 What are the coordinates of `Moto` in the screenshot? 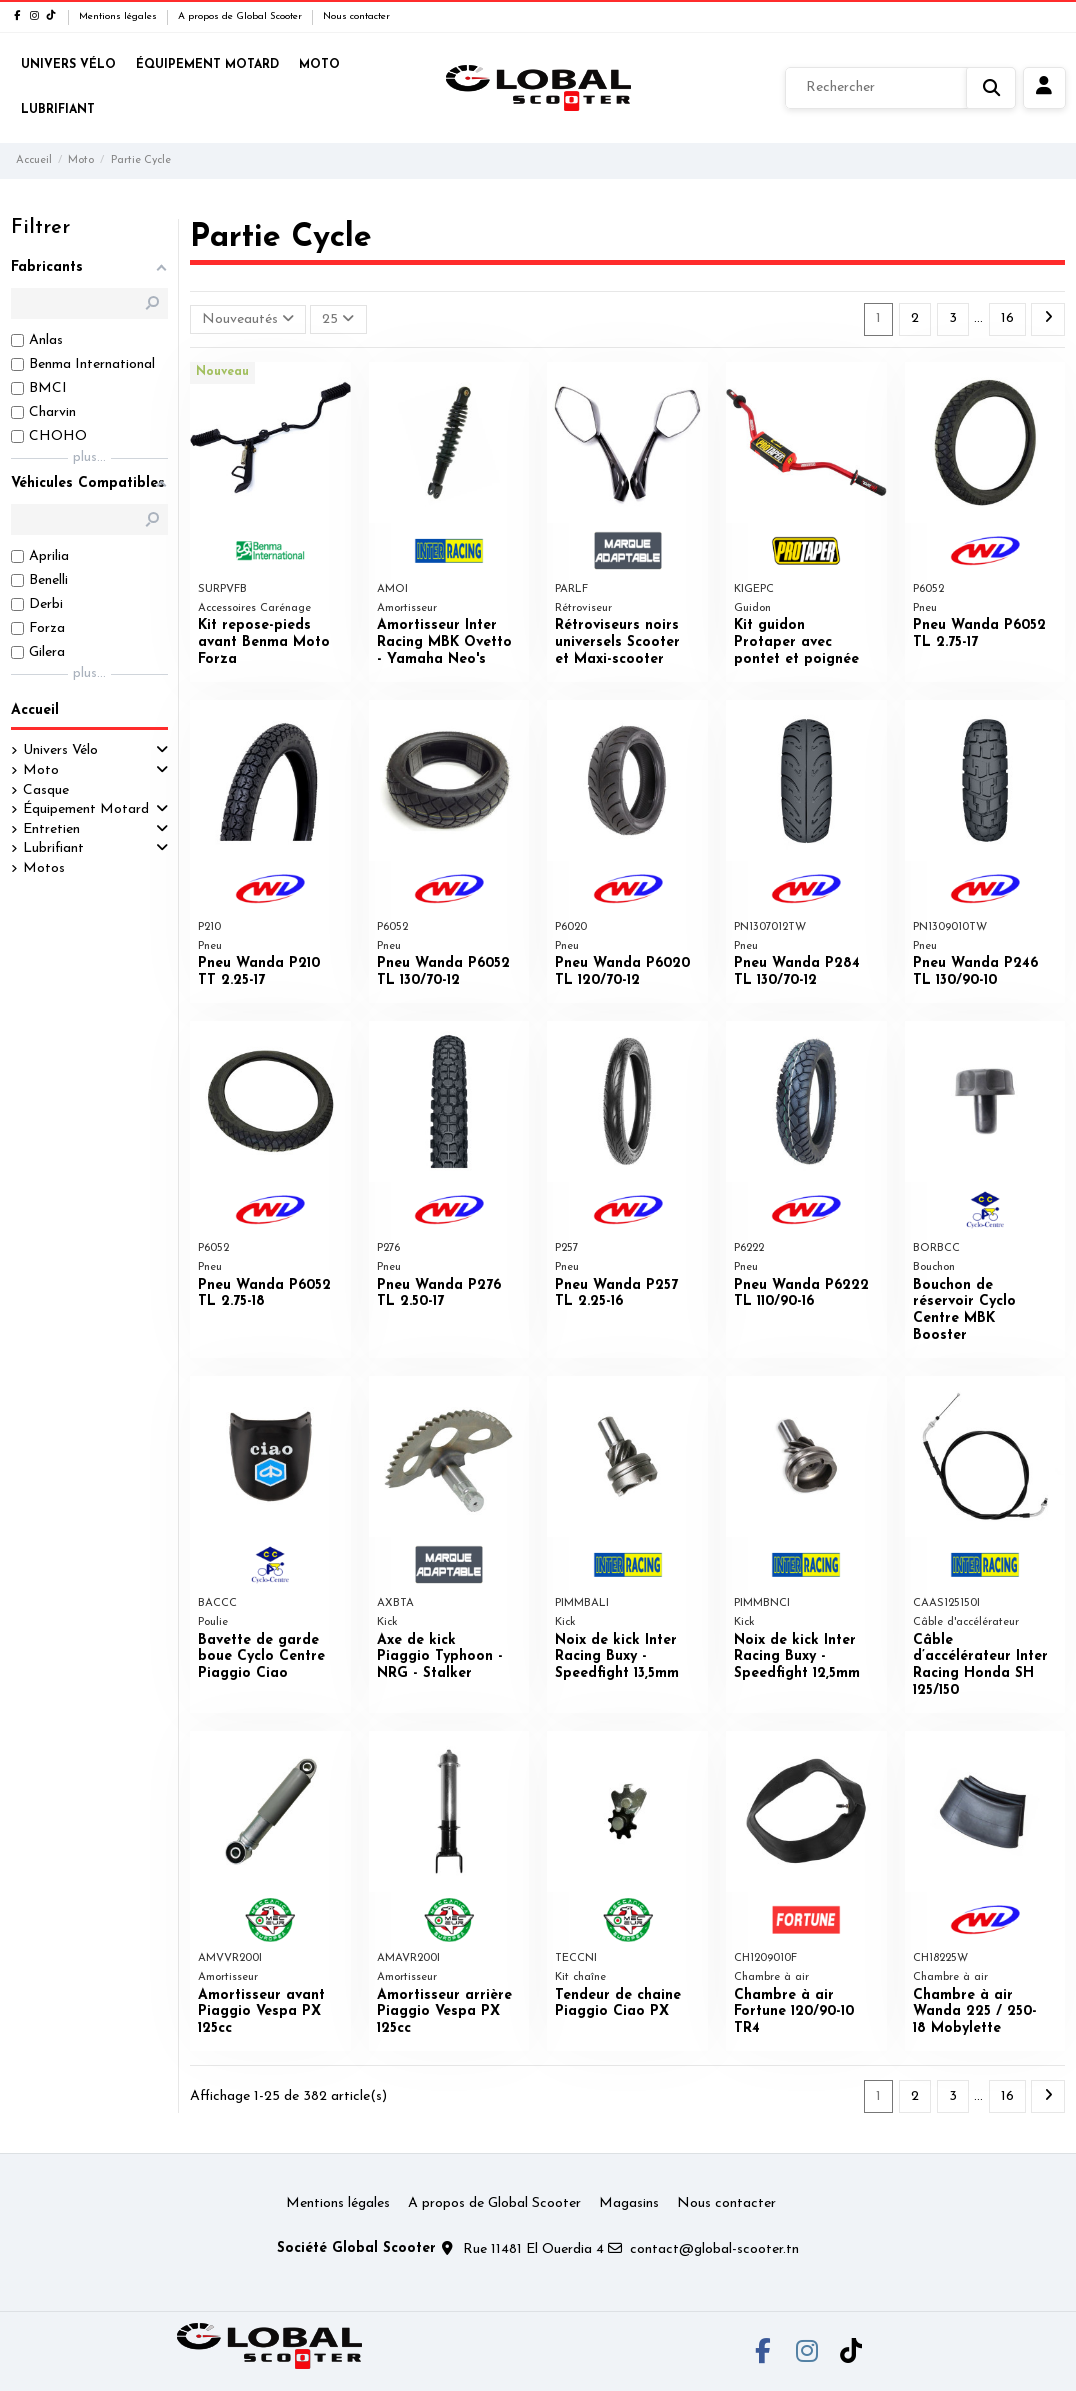 It's located at (41, 770).